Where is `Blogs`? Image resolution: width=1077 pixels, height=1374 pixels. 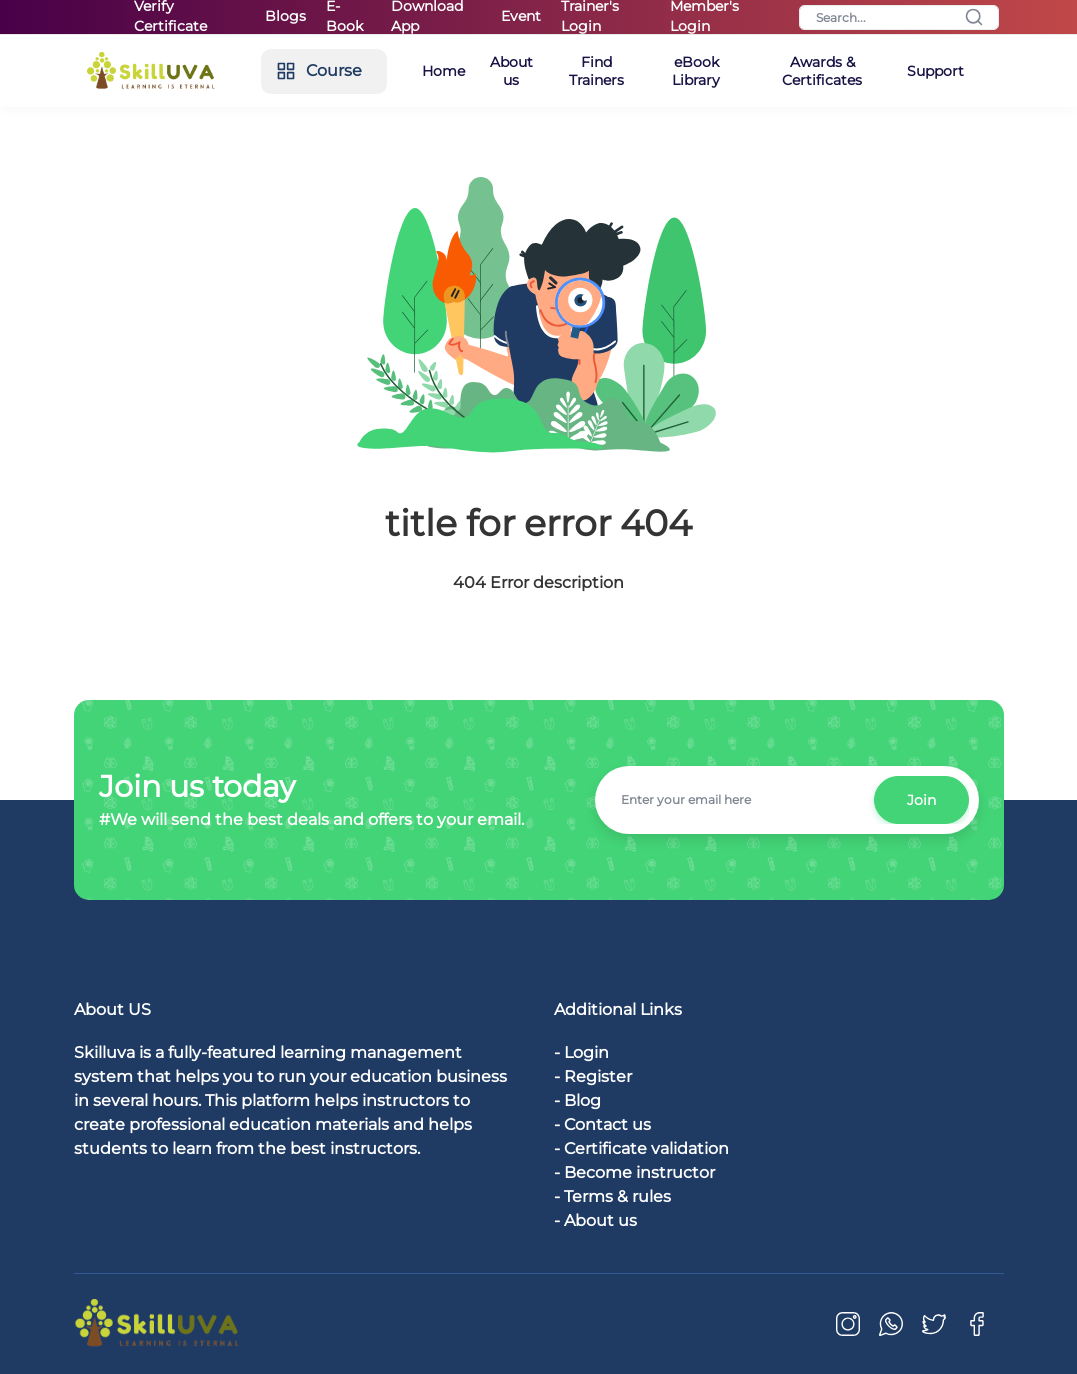 Blogs is located at coordinates (285, 16).